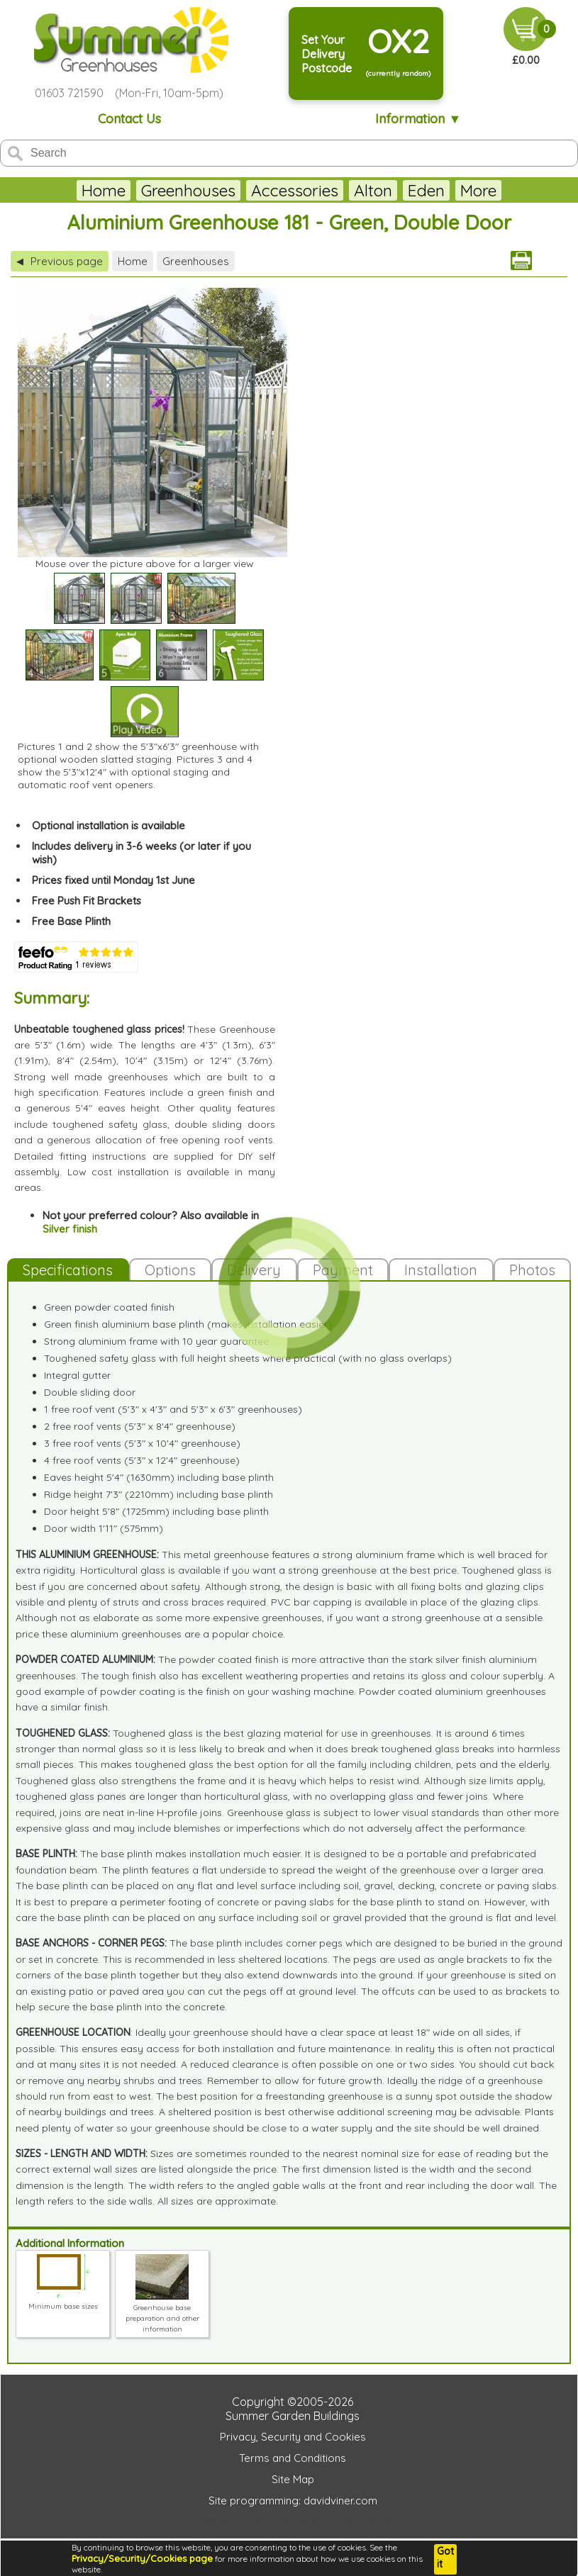 The height and width of the screenshot is (2576, 578). I want to click on Contact Us, so click(129, 119).